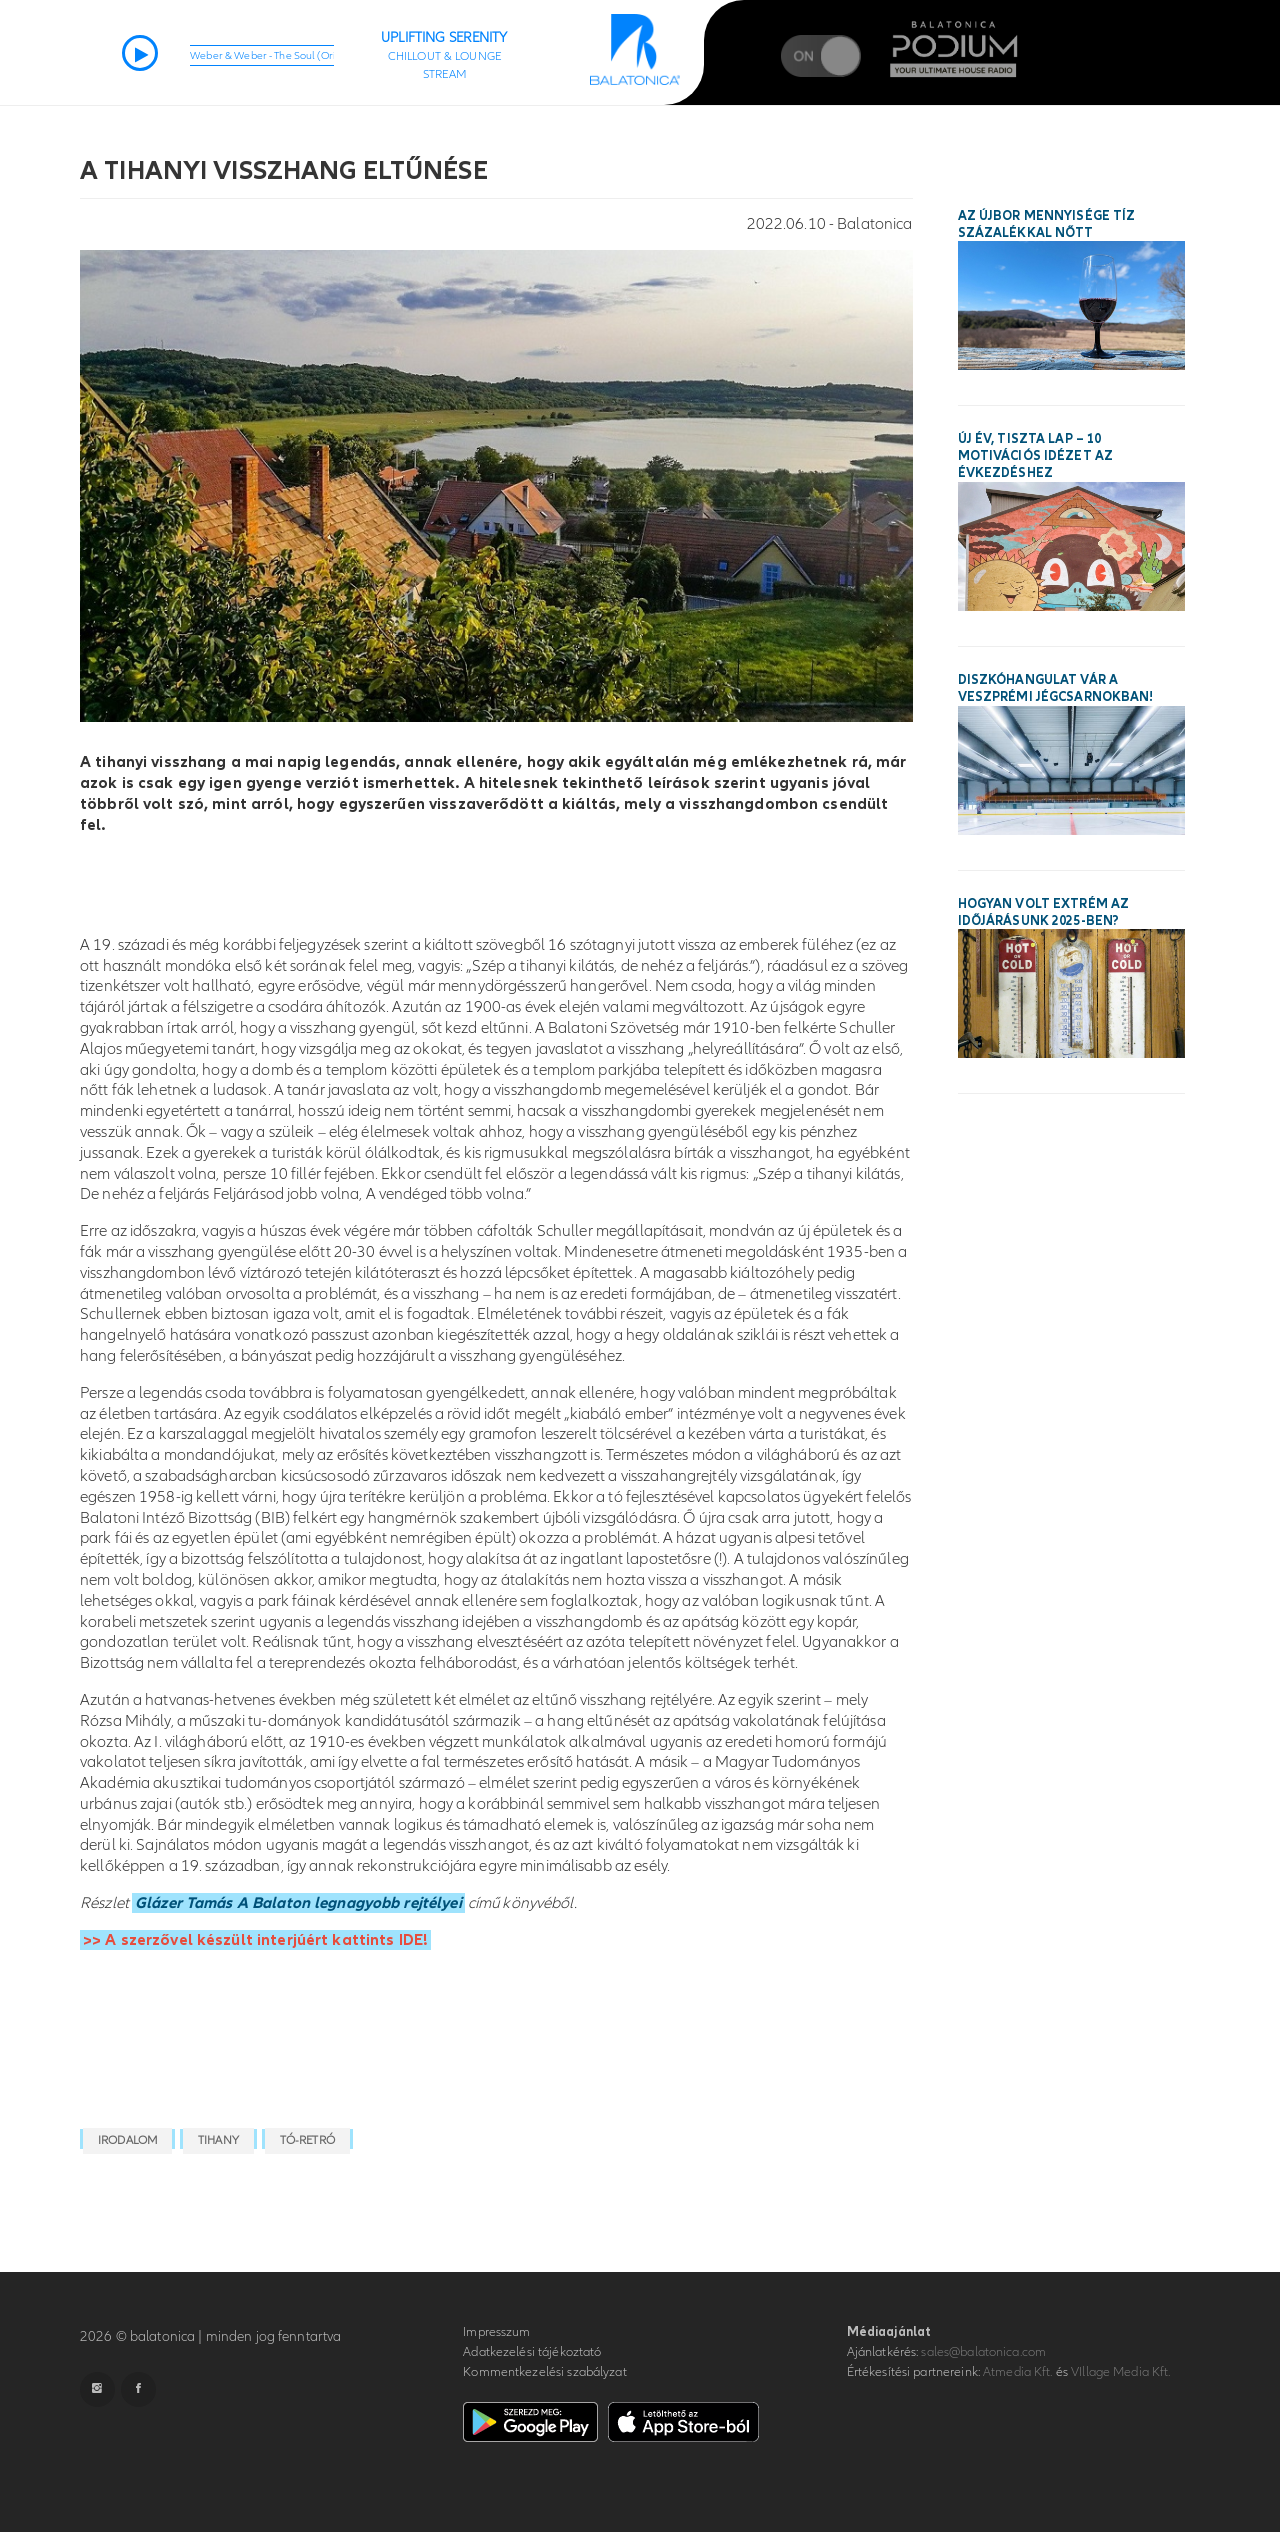  Describe the element at coordinates (1047, 224) in the screenshot. I see `Az újbor mennyisége tíz százalékkal nőtt` at that location.